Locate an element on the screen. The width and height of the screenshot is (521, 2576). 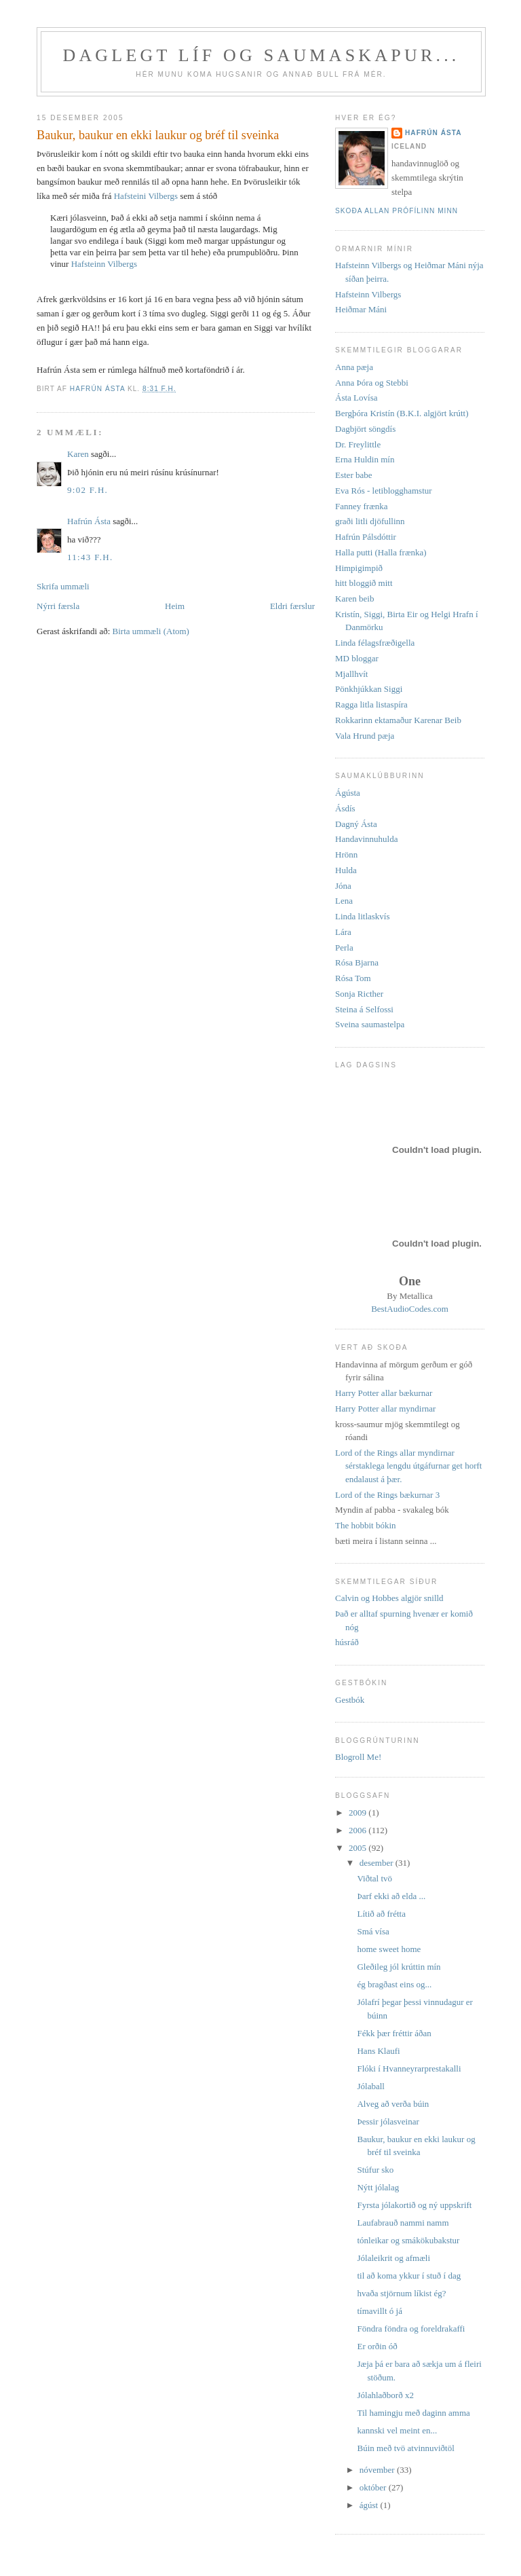
Rósa Bjarna is located at coordinates (357, 962).